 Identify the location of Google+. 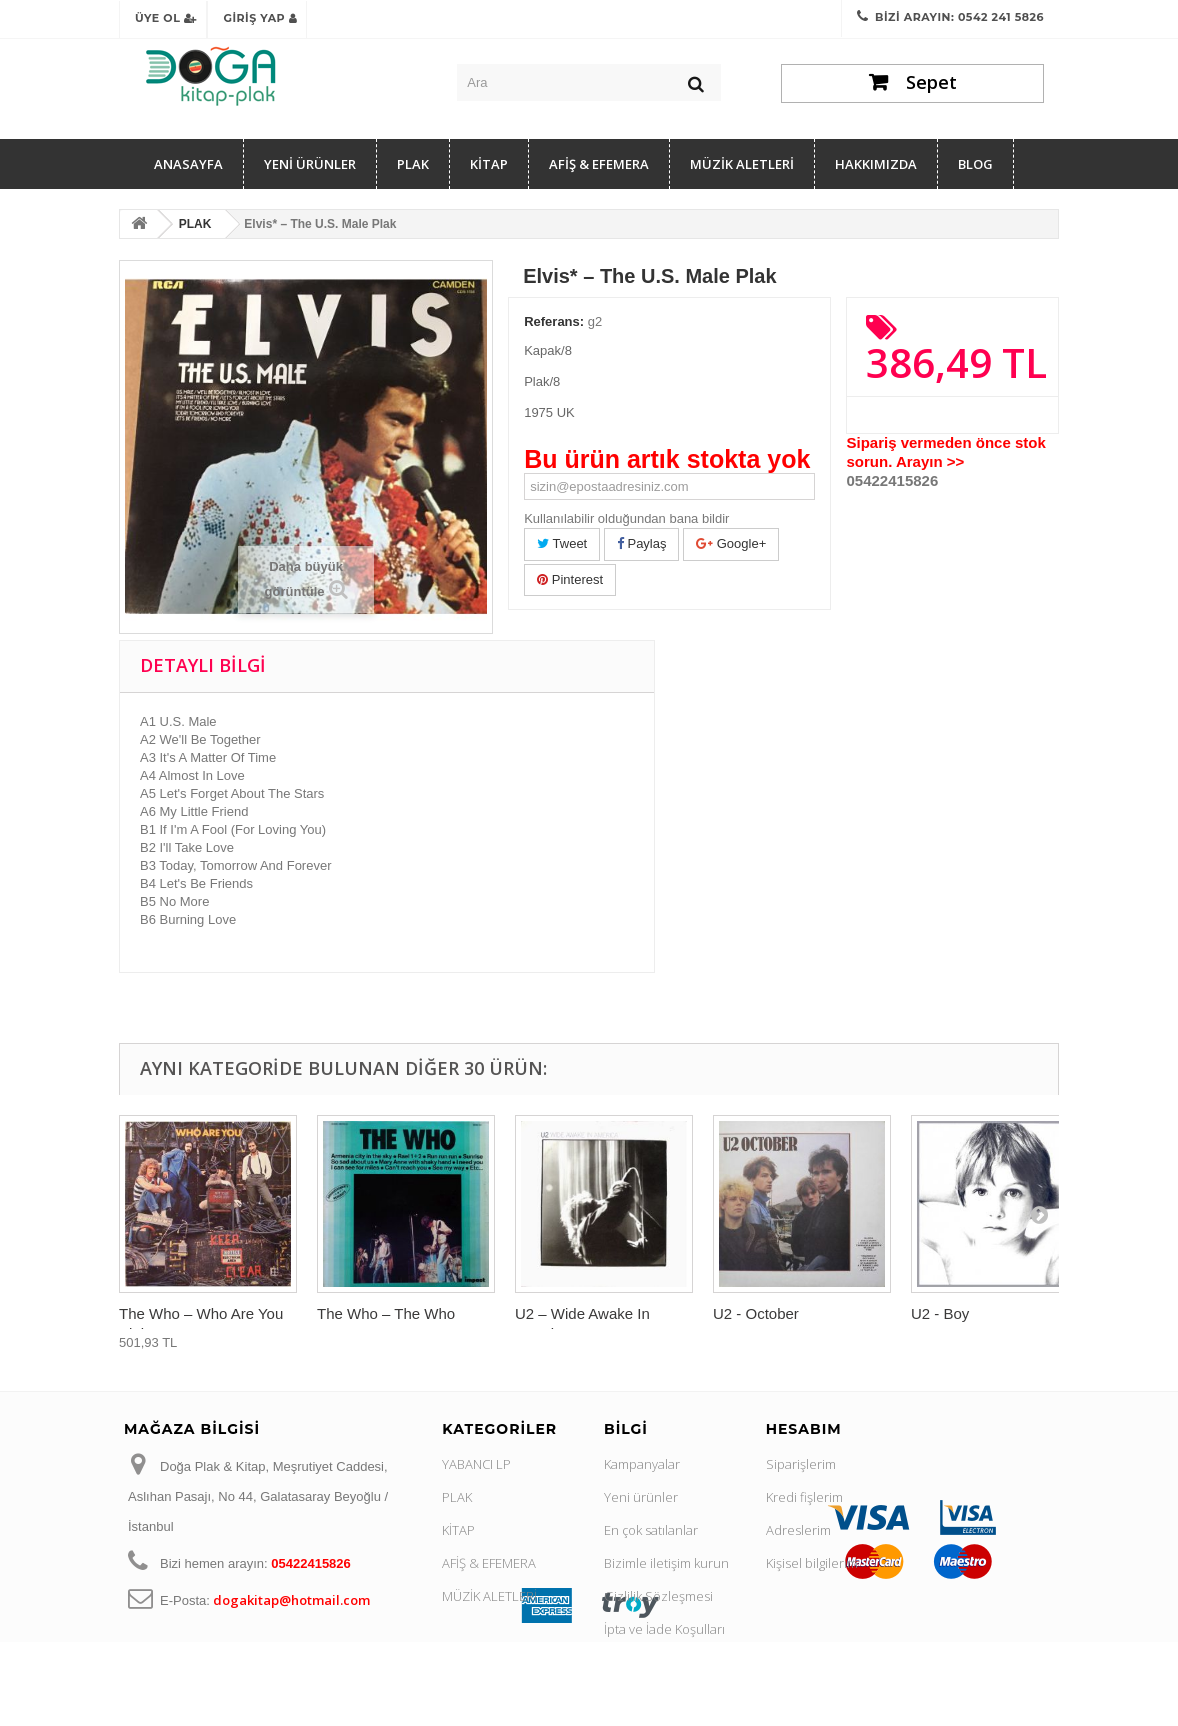
(731, 543).